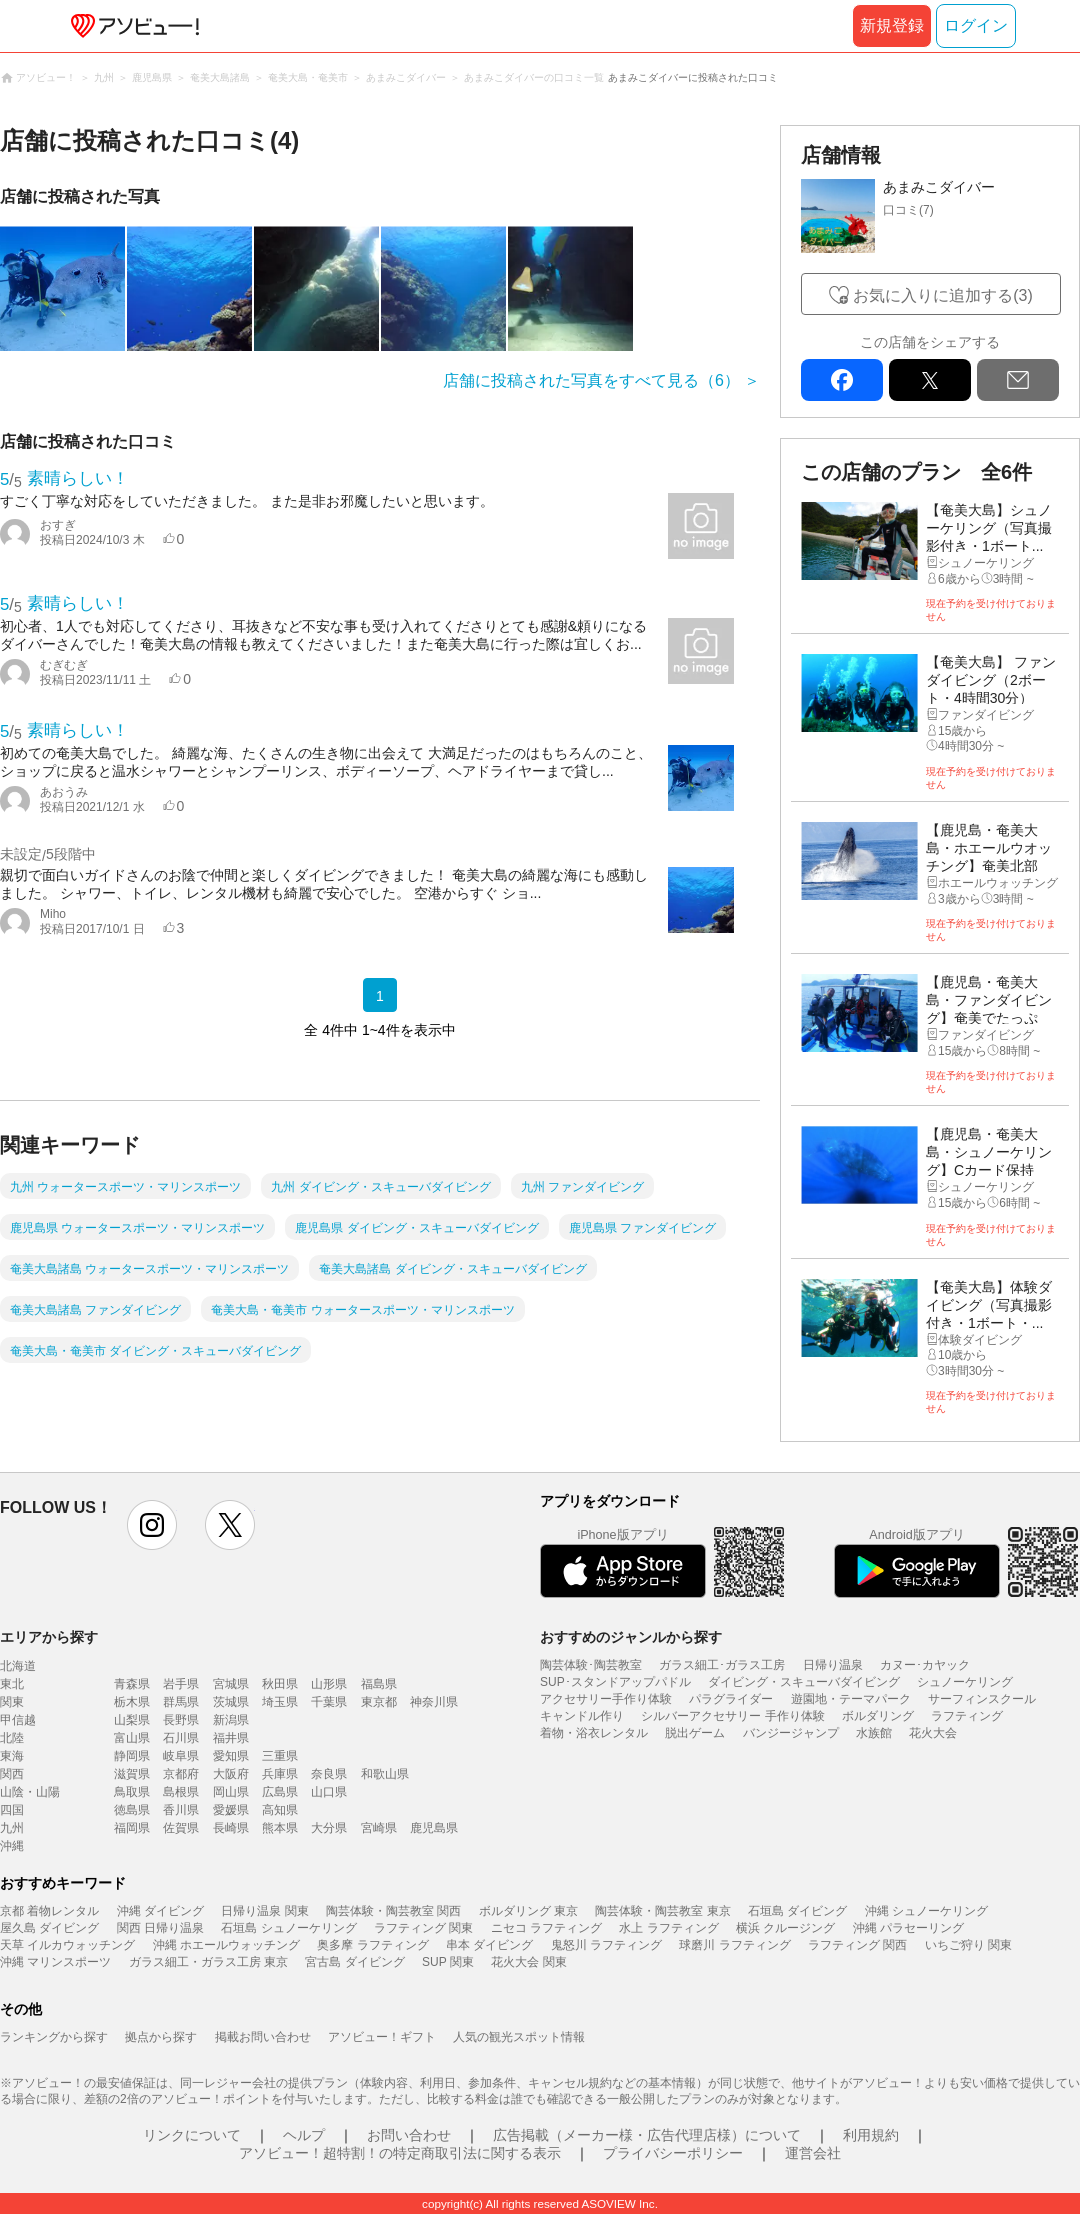 Image resolution: width=1080 pixels, height=2214 pixels. I want to click on facebook, so click(842, 380).